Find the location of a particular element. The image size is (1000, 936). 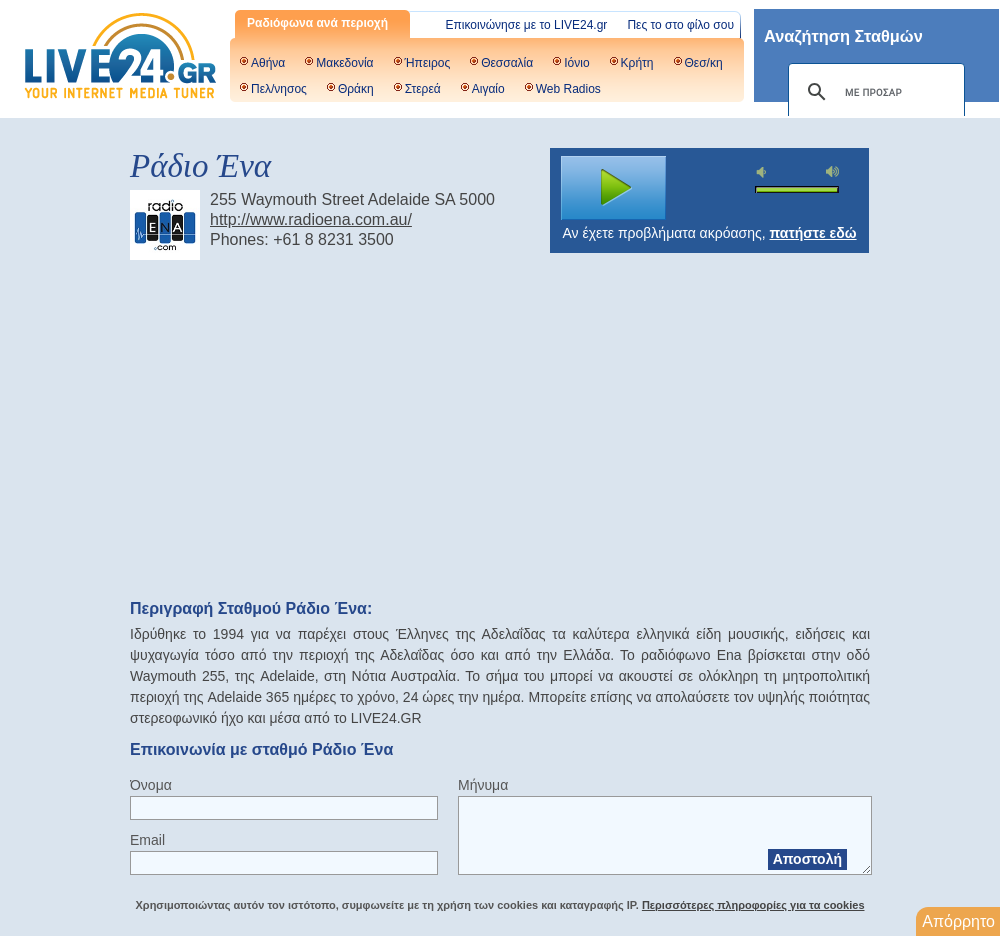

play is located at coordinates (614, 188).